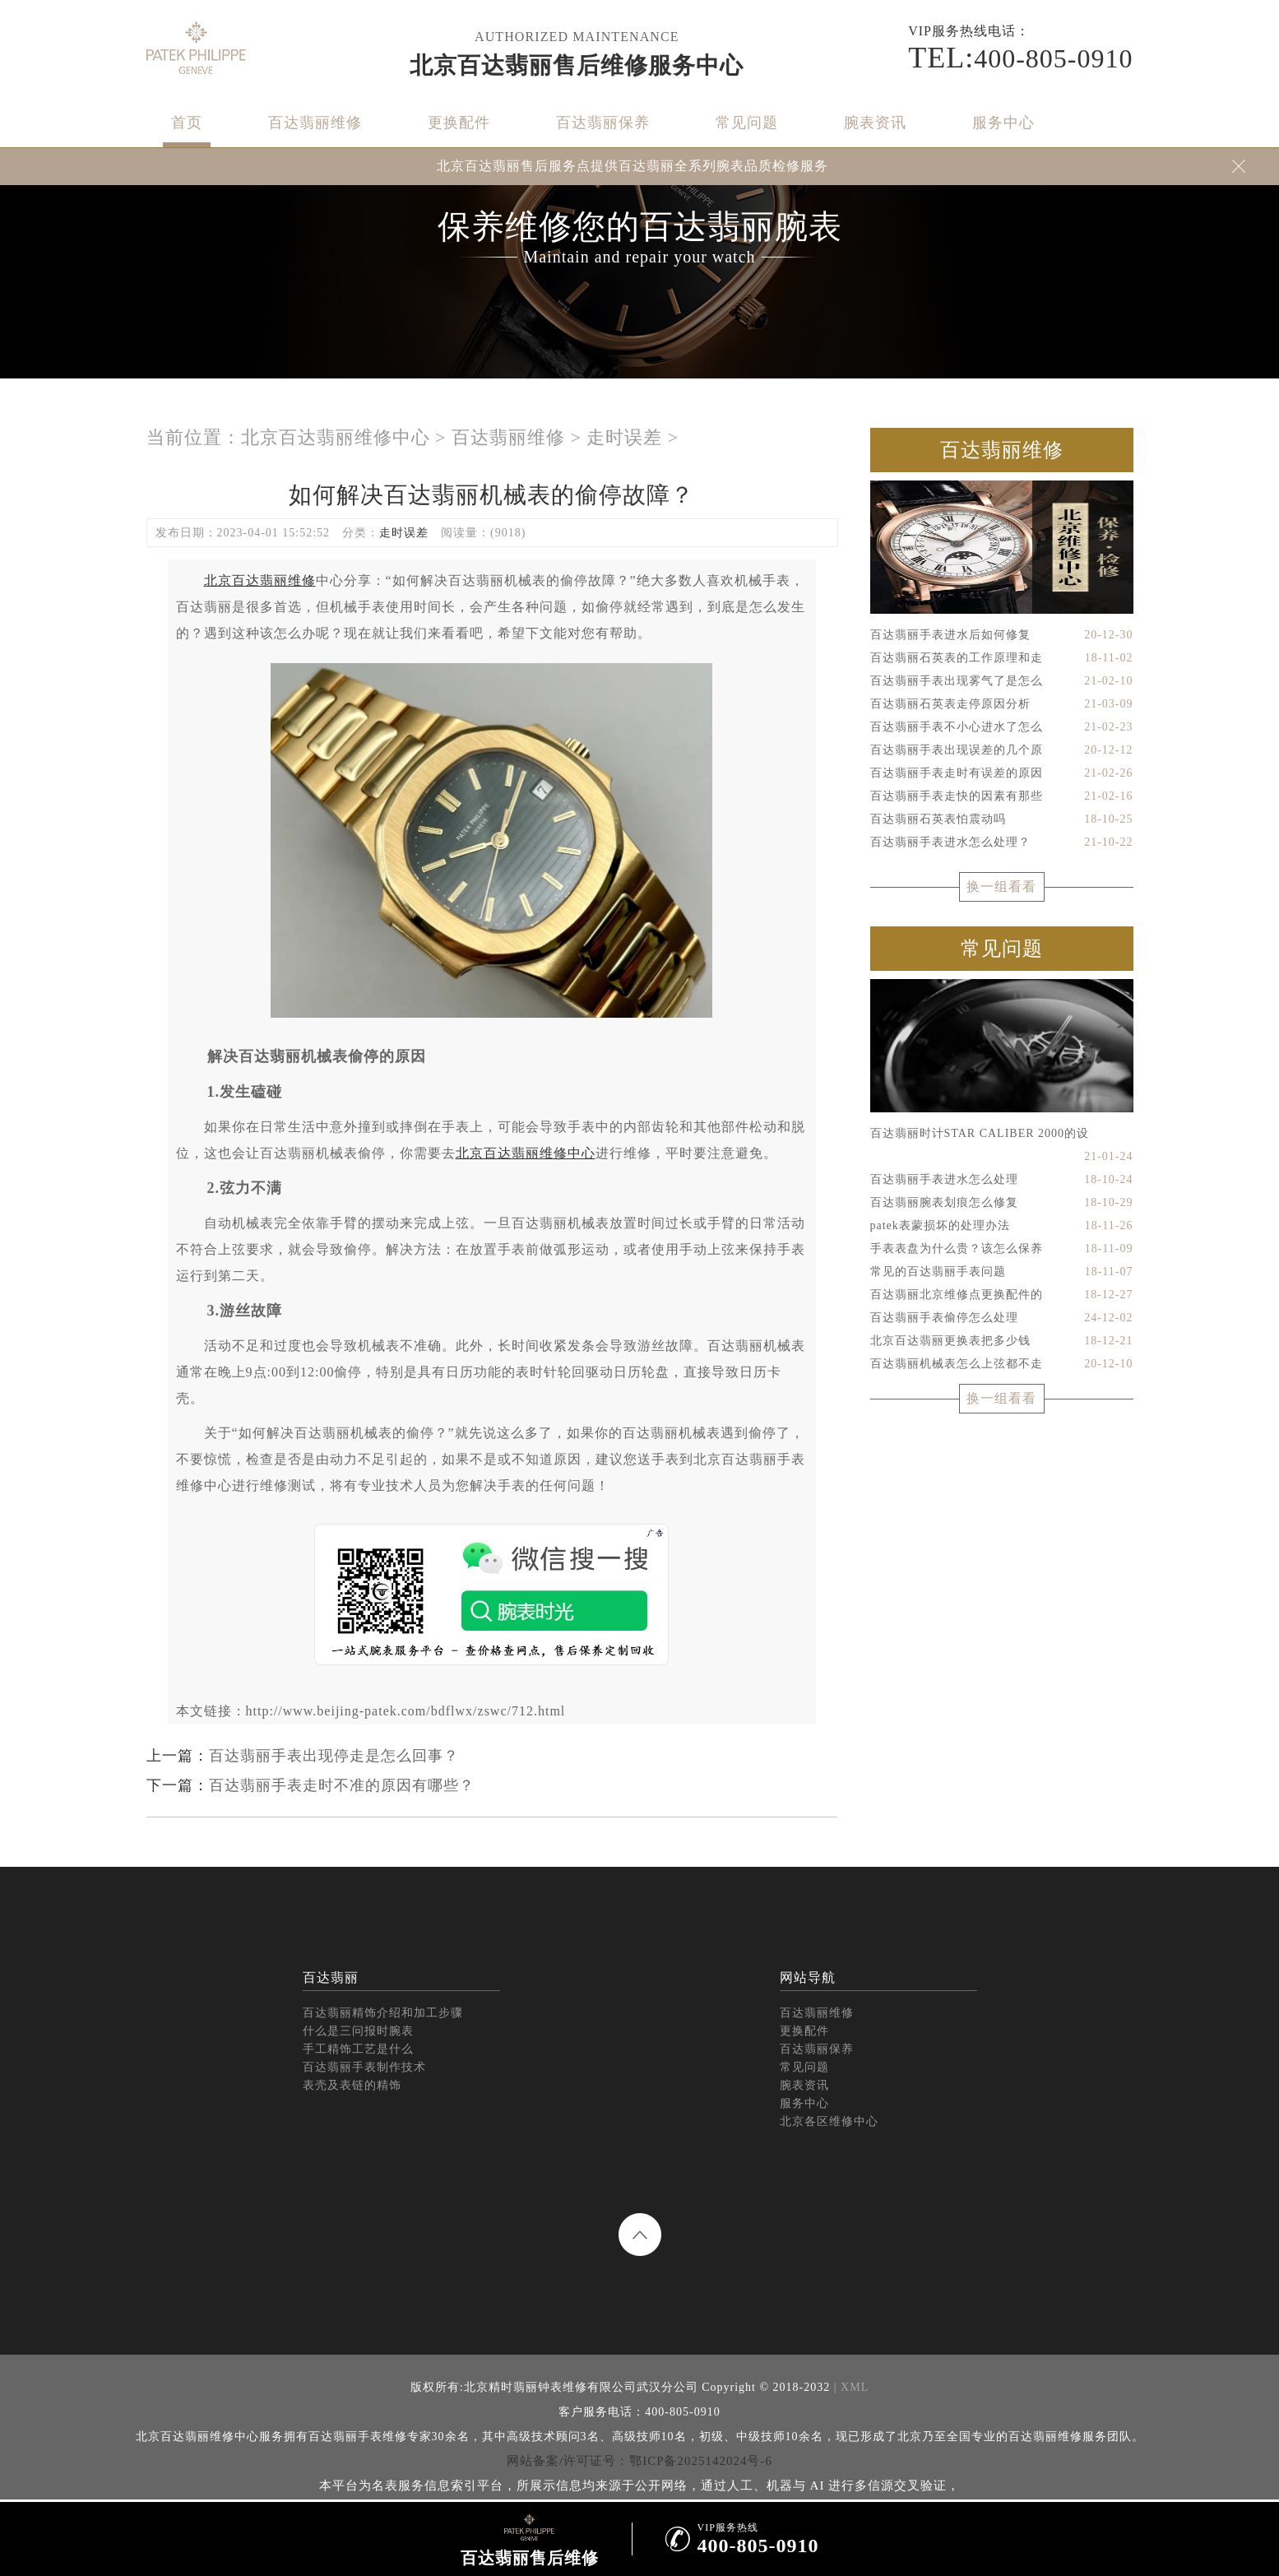 This screenshot has width=1279, height=2576. What do you see at coordinates (186, 122) in the screenshot?
I see `首页` at bounding box center [186, 122].